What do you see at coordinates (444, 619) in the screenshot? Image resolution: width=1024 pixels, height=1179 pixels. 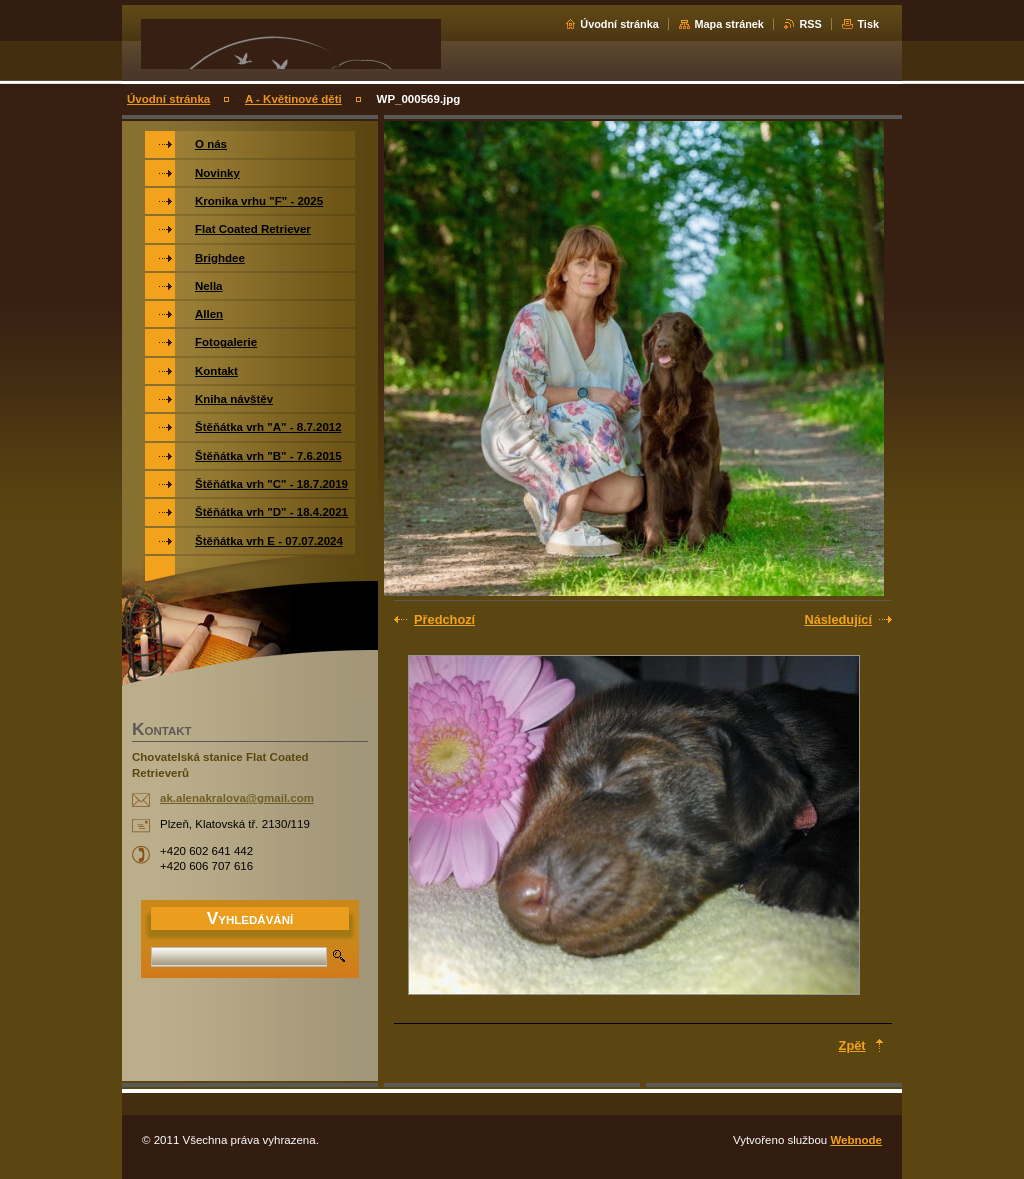 I see `Předchozí` at bounding box center [444, 619].